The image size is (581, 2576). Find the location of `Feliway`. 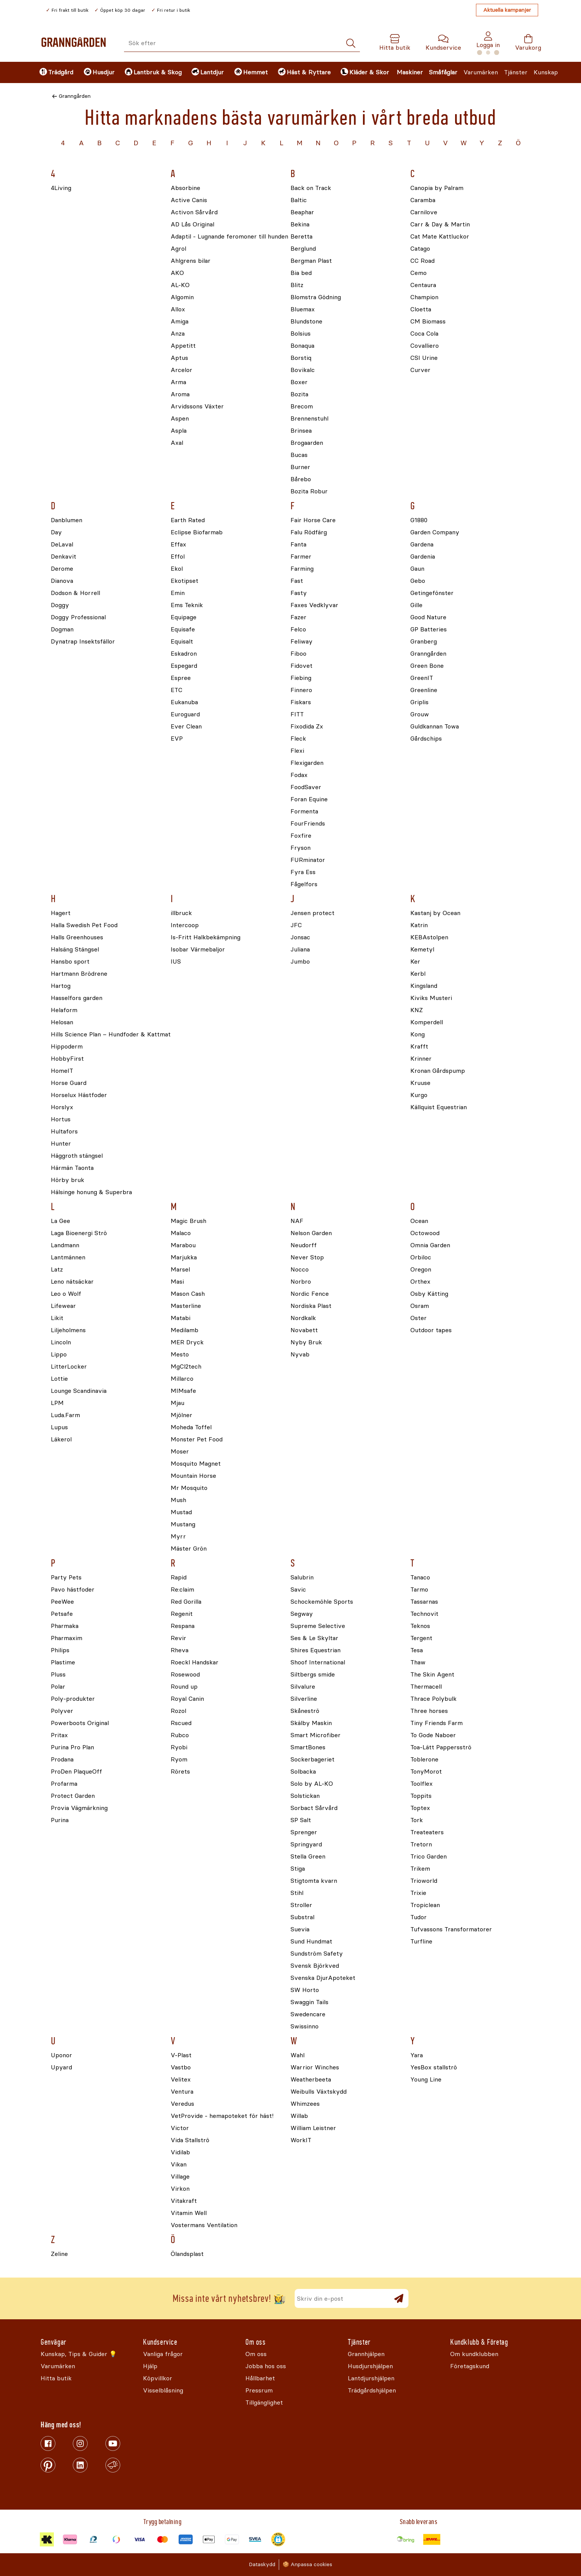

Feliway is located at coordinates (301, 642).